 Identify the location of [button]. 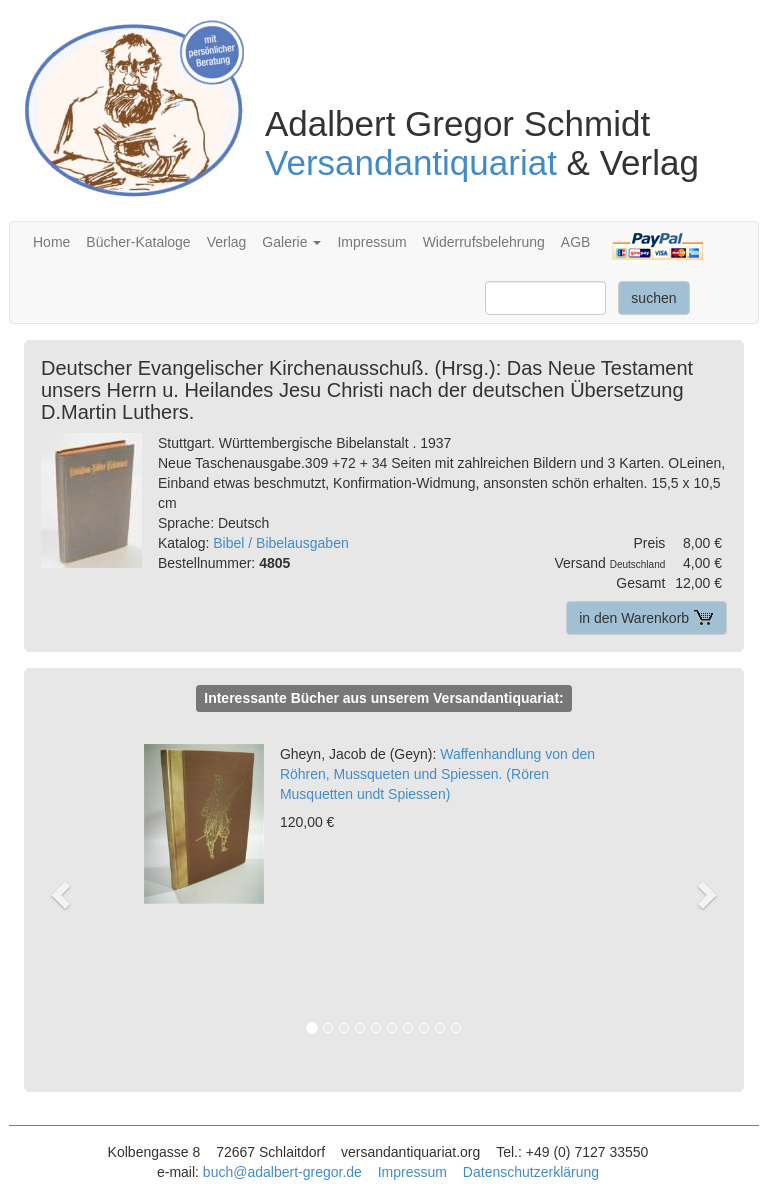
(72, 893).